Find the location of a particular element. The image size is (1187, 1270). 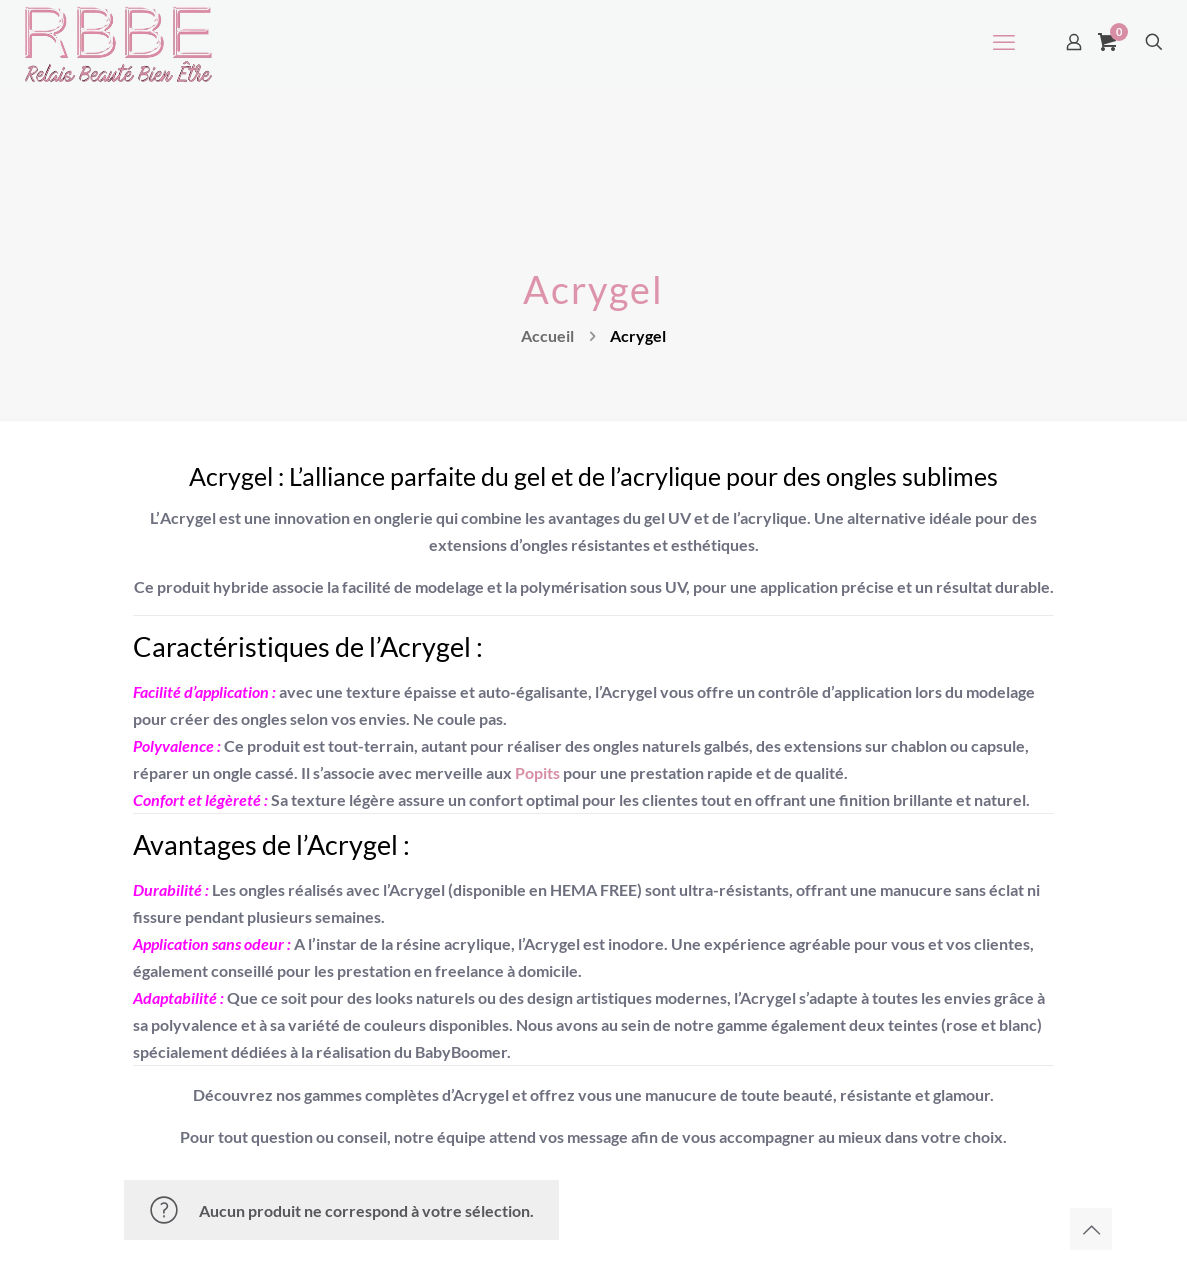

Accueil is located at coordinates (547, 335).